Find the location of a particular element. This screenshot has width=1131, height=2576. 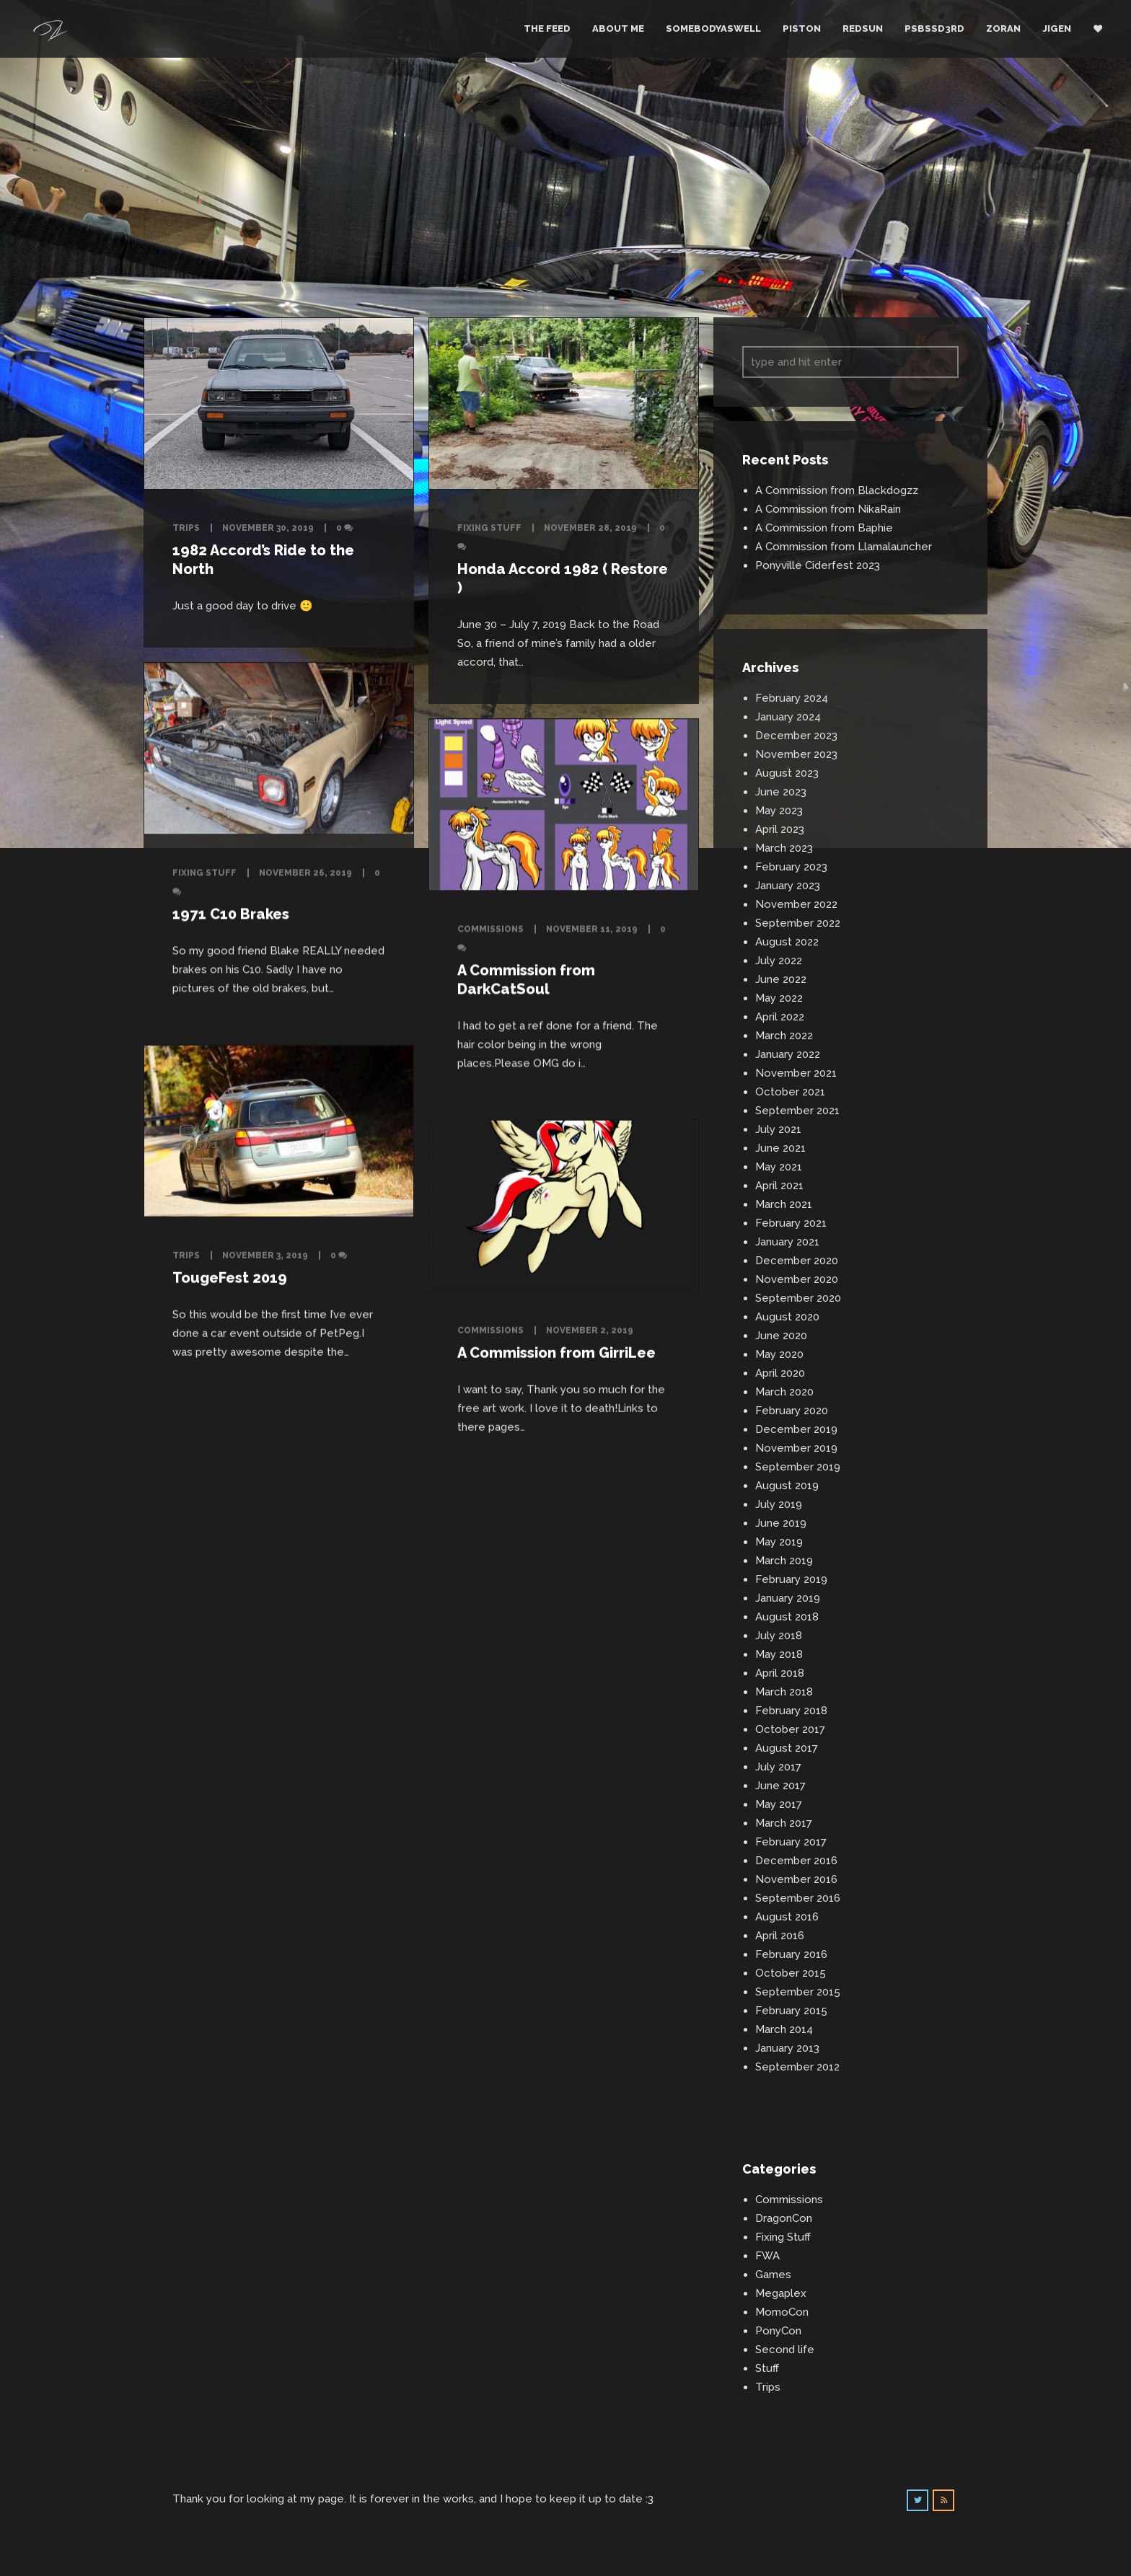

February 2020 is located at coordinates (791, 1410).